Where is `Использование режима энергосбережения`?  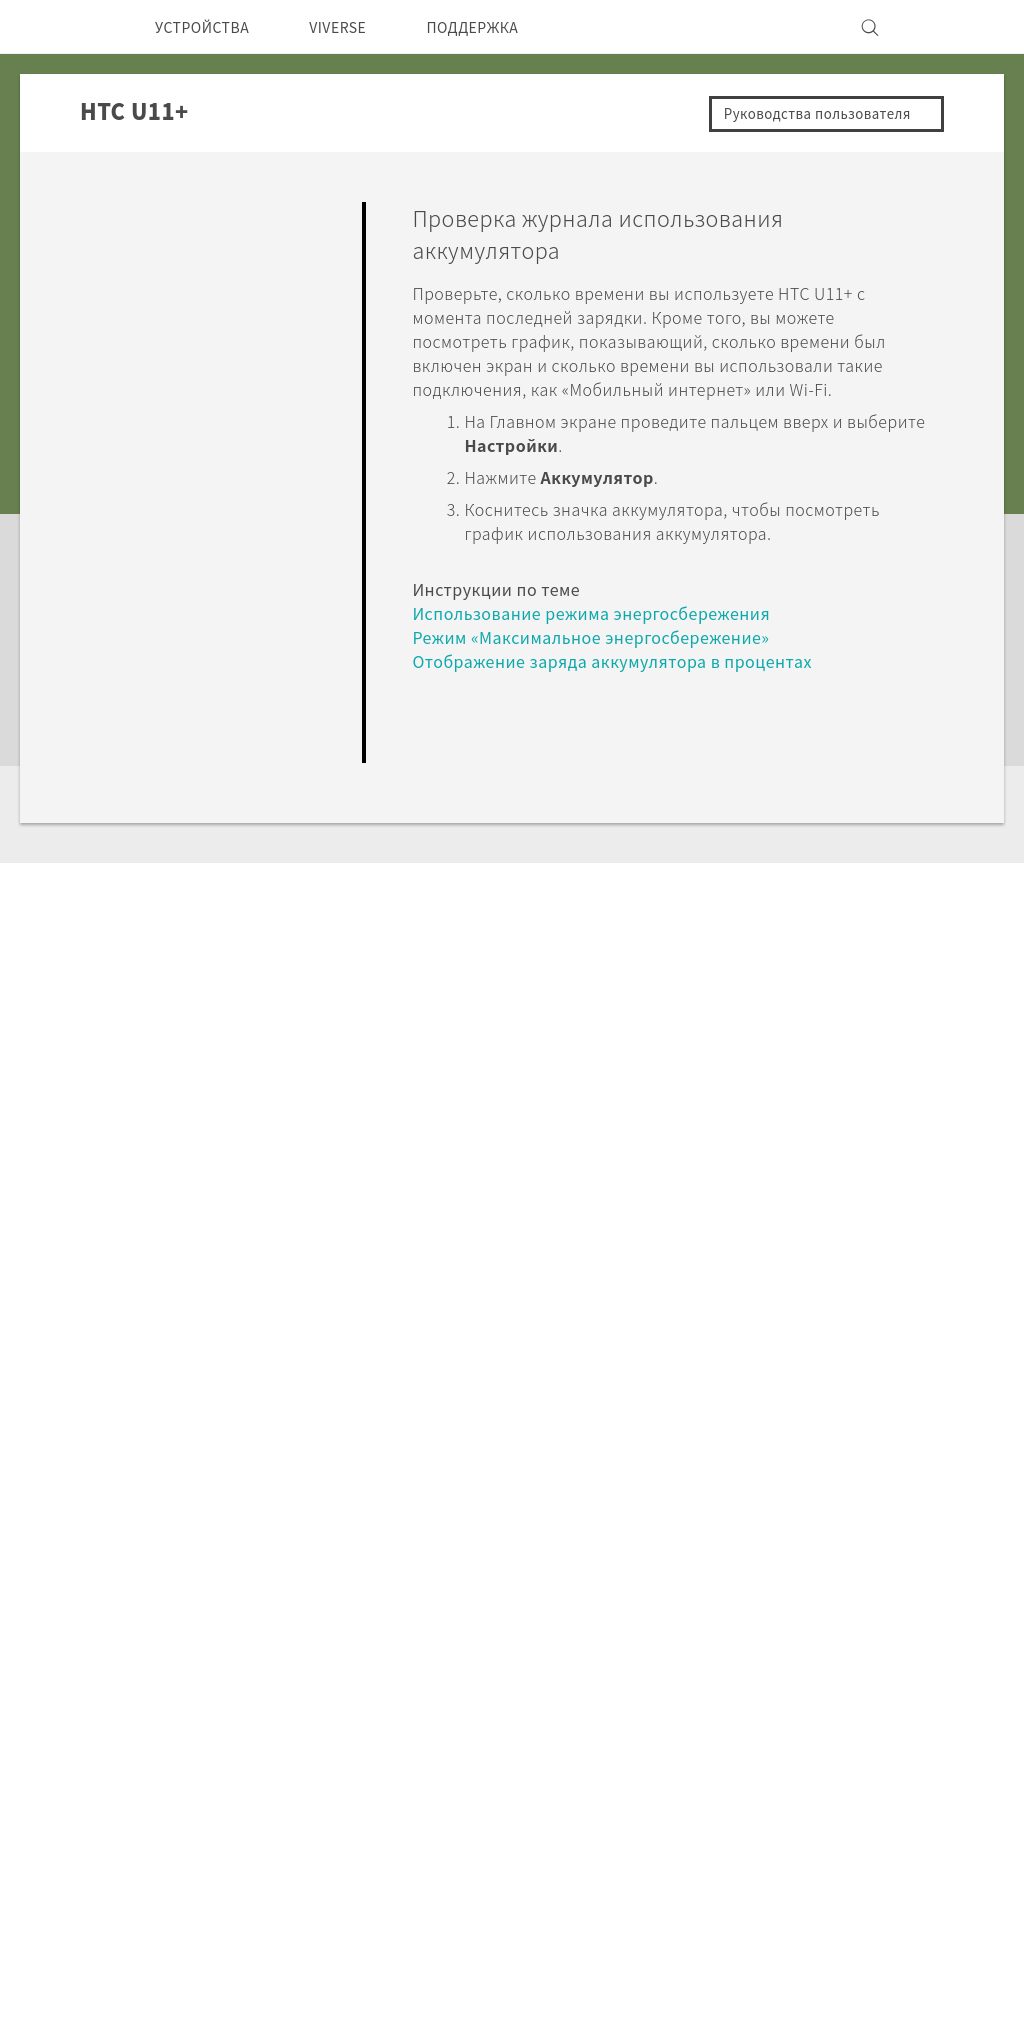
Использование режима энергосбережения is located at coordinates (608, 636).